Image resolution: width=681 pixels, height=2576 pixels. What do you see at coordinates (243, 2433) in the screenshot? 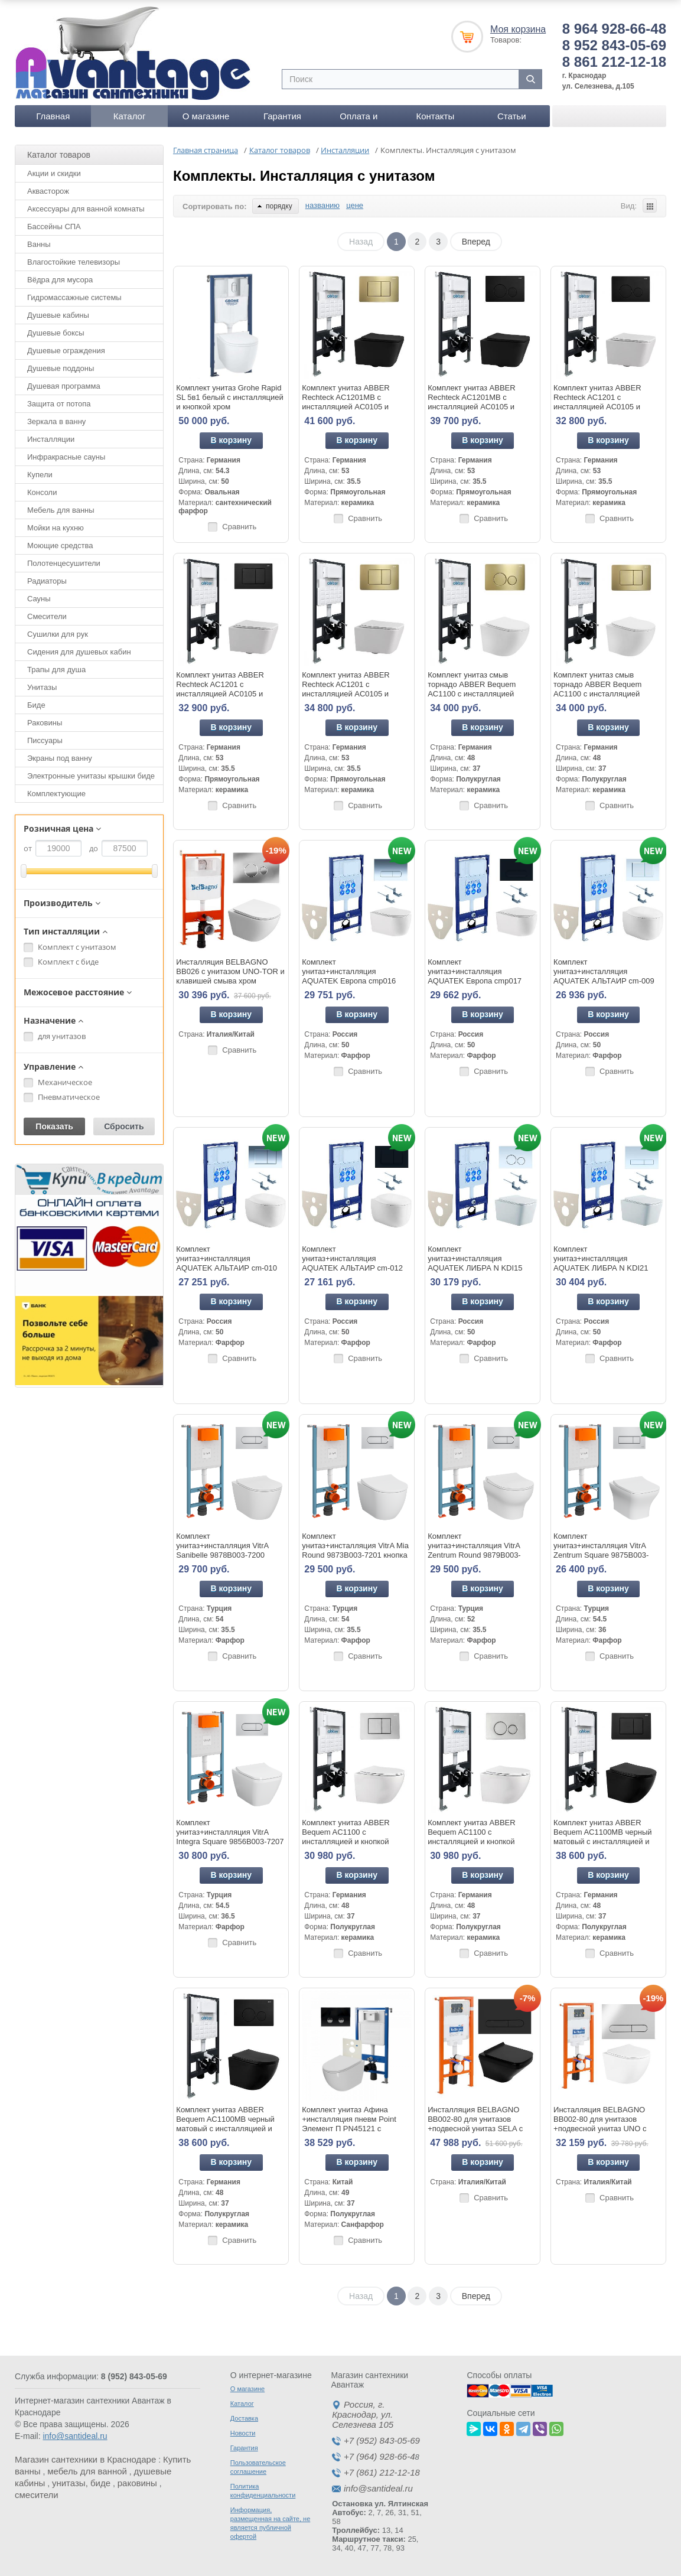
I see `Новости` at bounding box center [243, 2433].